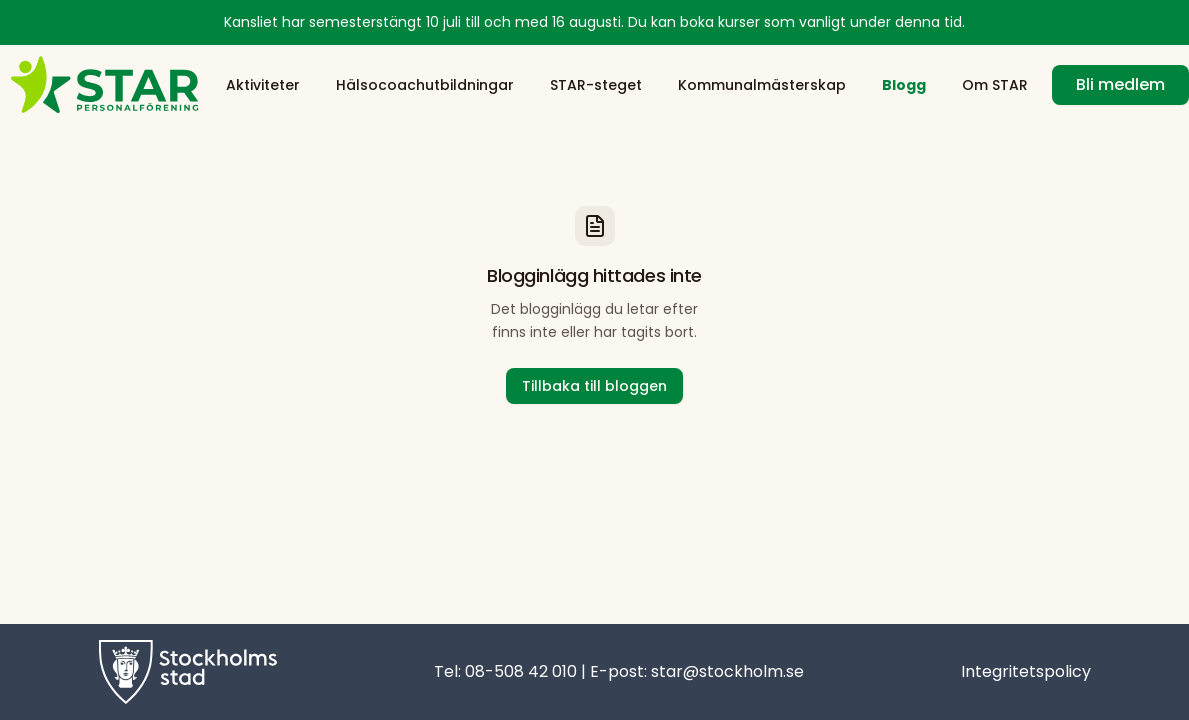  What do you see at coordinates (1120, 84) in the screenshot?
I see `Bli medlem` at bounding box center [1120, 84].